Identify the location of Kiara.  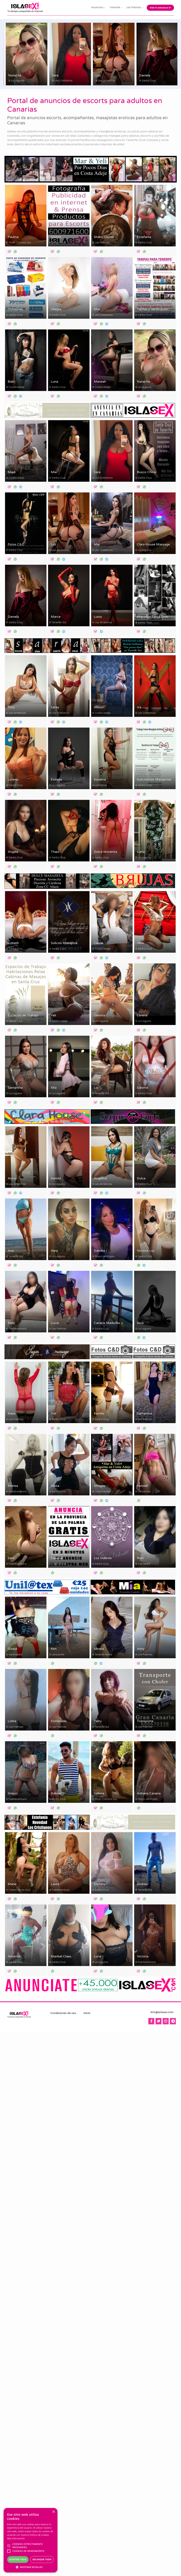
(11, 1413).